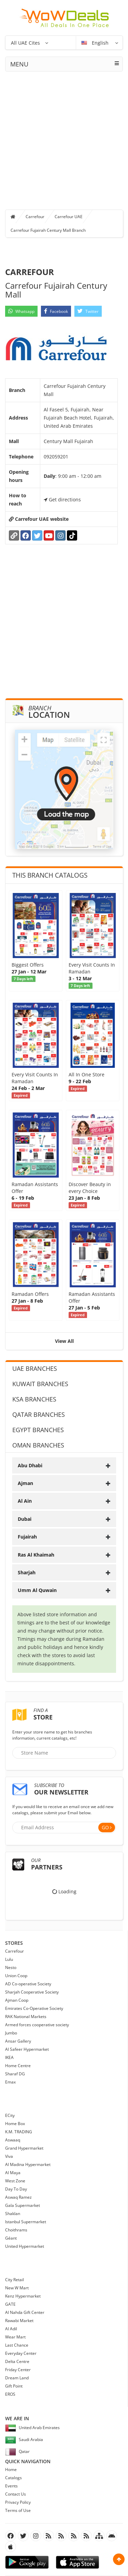 This screenshot has height=2576, width=128. Describe the element at coordinates (16, 2189) in the screenshot. I see `Day To Day` at that location.